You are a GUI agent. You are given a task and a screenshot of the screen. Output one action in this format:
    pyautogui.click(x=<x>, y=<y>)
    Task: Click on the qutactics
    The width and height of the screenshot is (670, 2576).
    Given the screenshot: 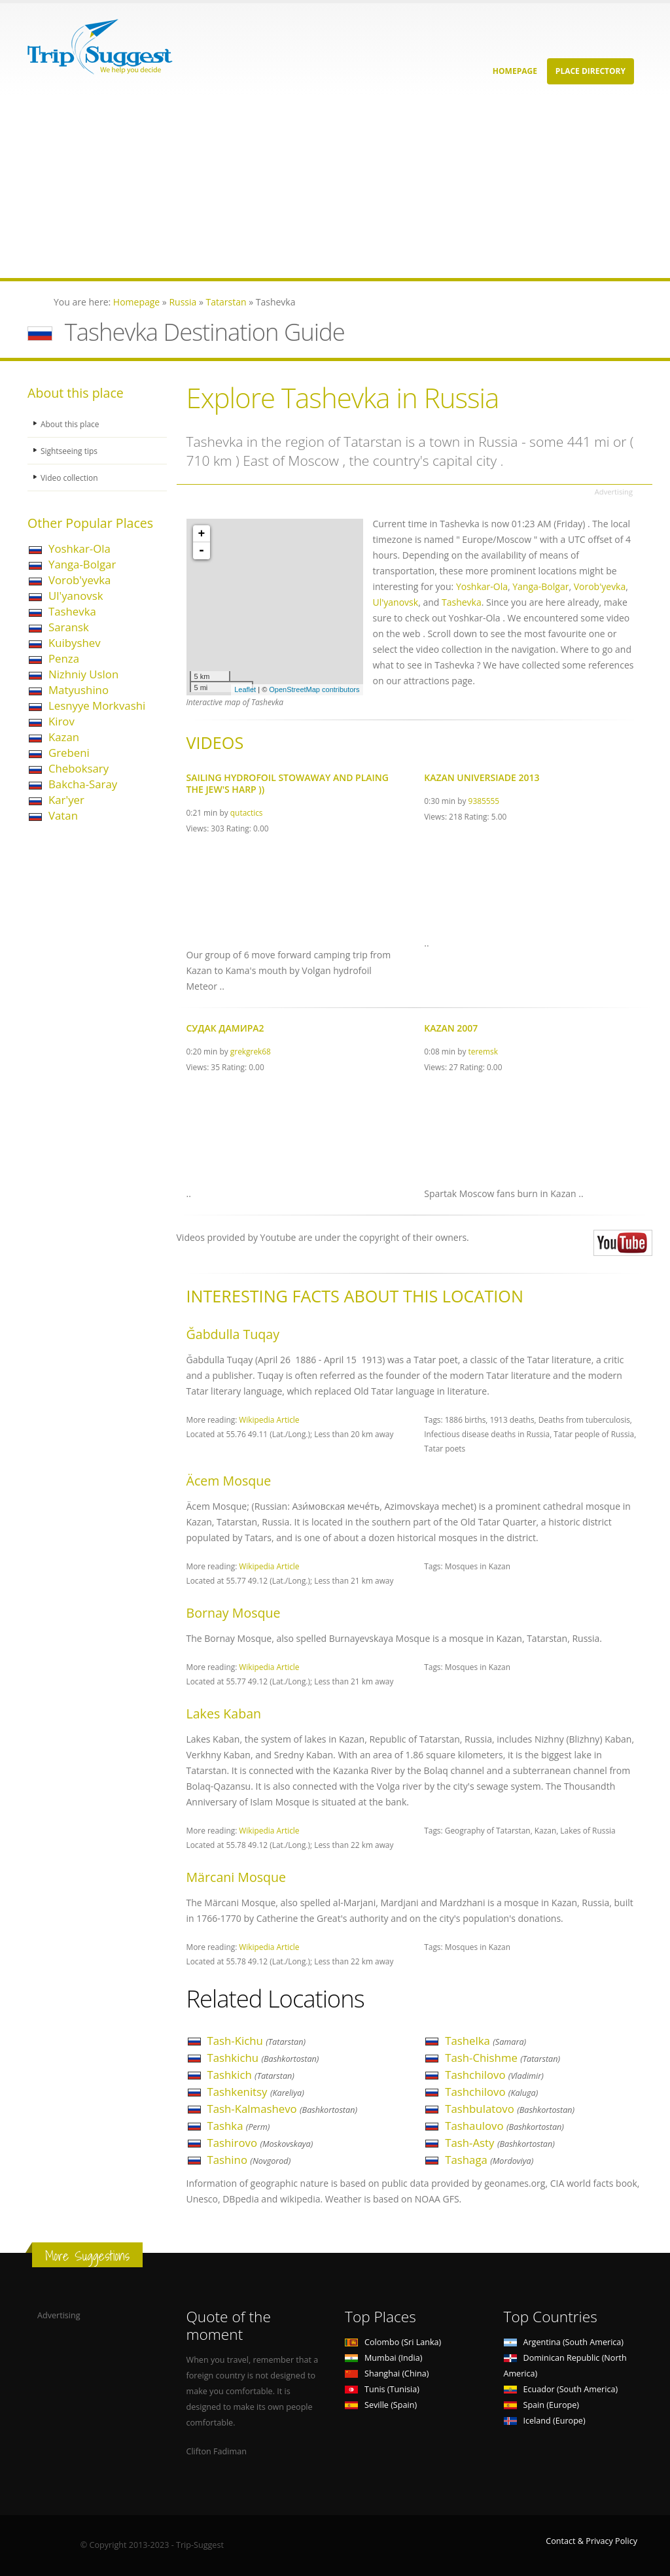 What is the action you would take?
    pyautogui.click(x=246, y=812)
    